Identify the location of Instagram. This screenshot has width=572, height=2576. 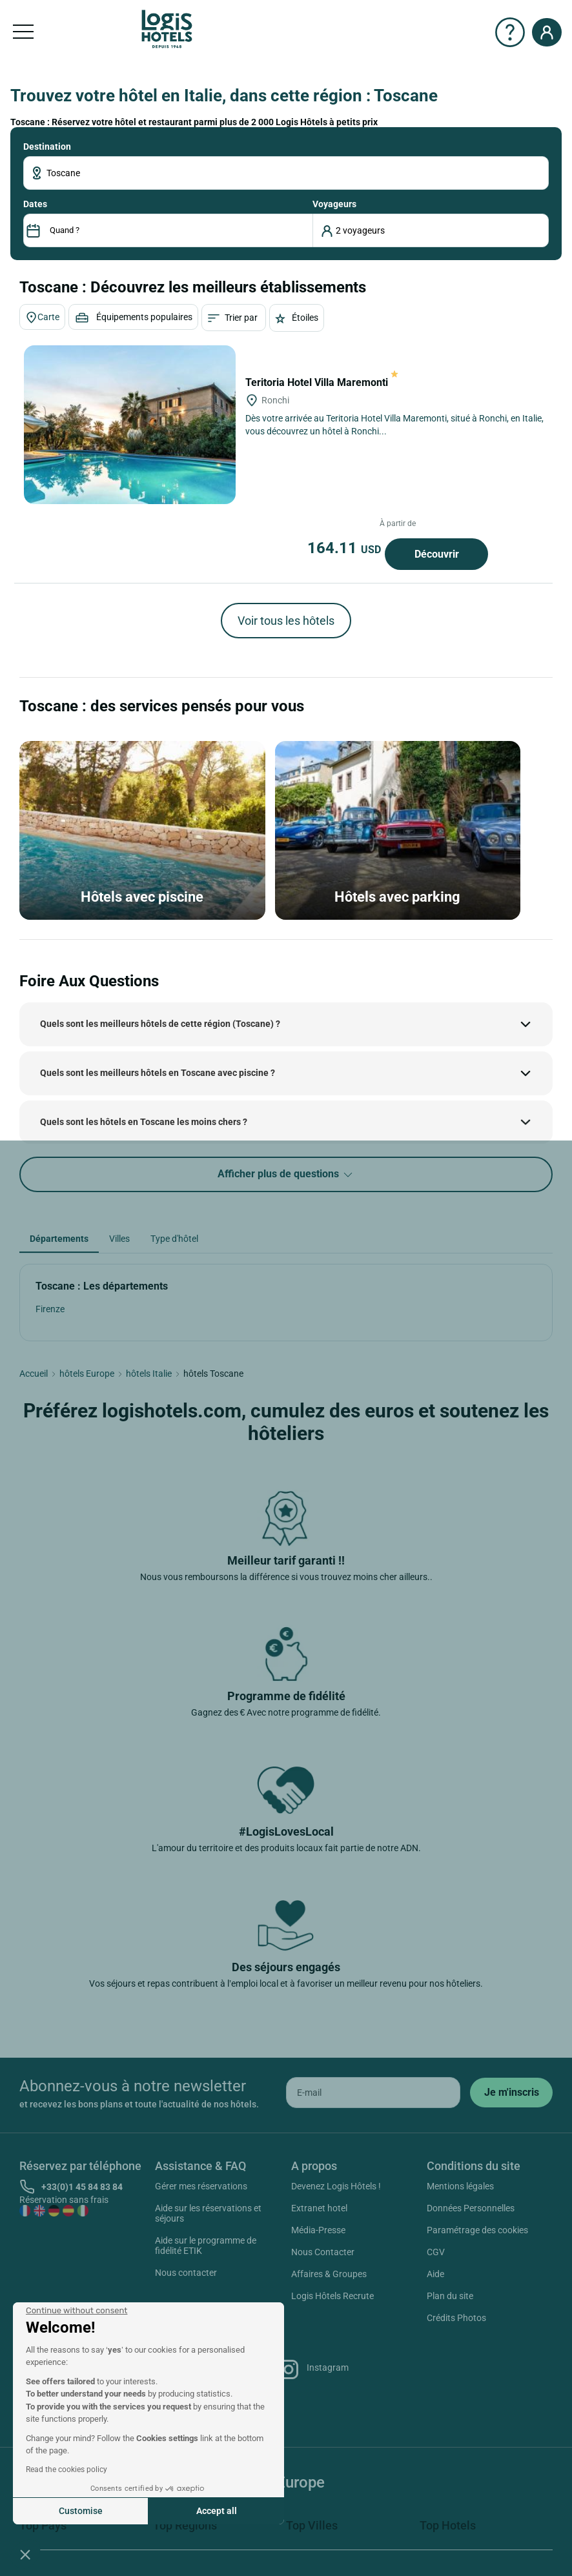
(313, 2369).